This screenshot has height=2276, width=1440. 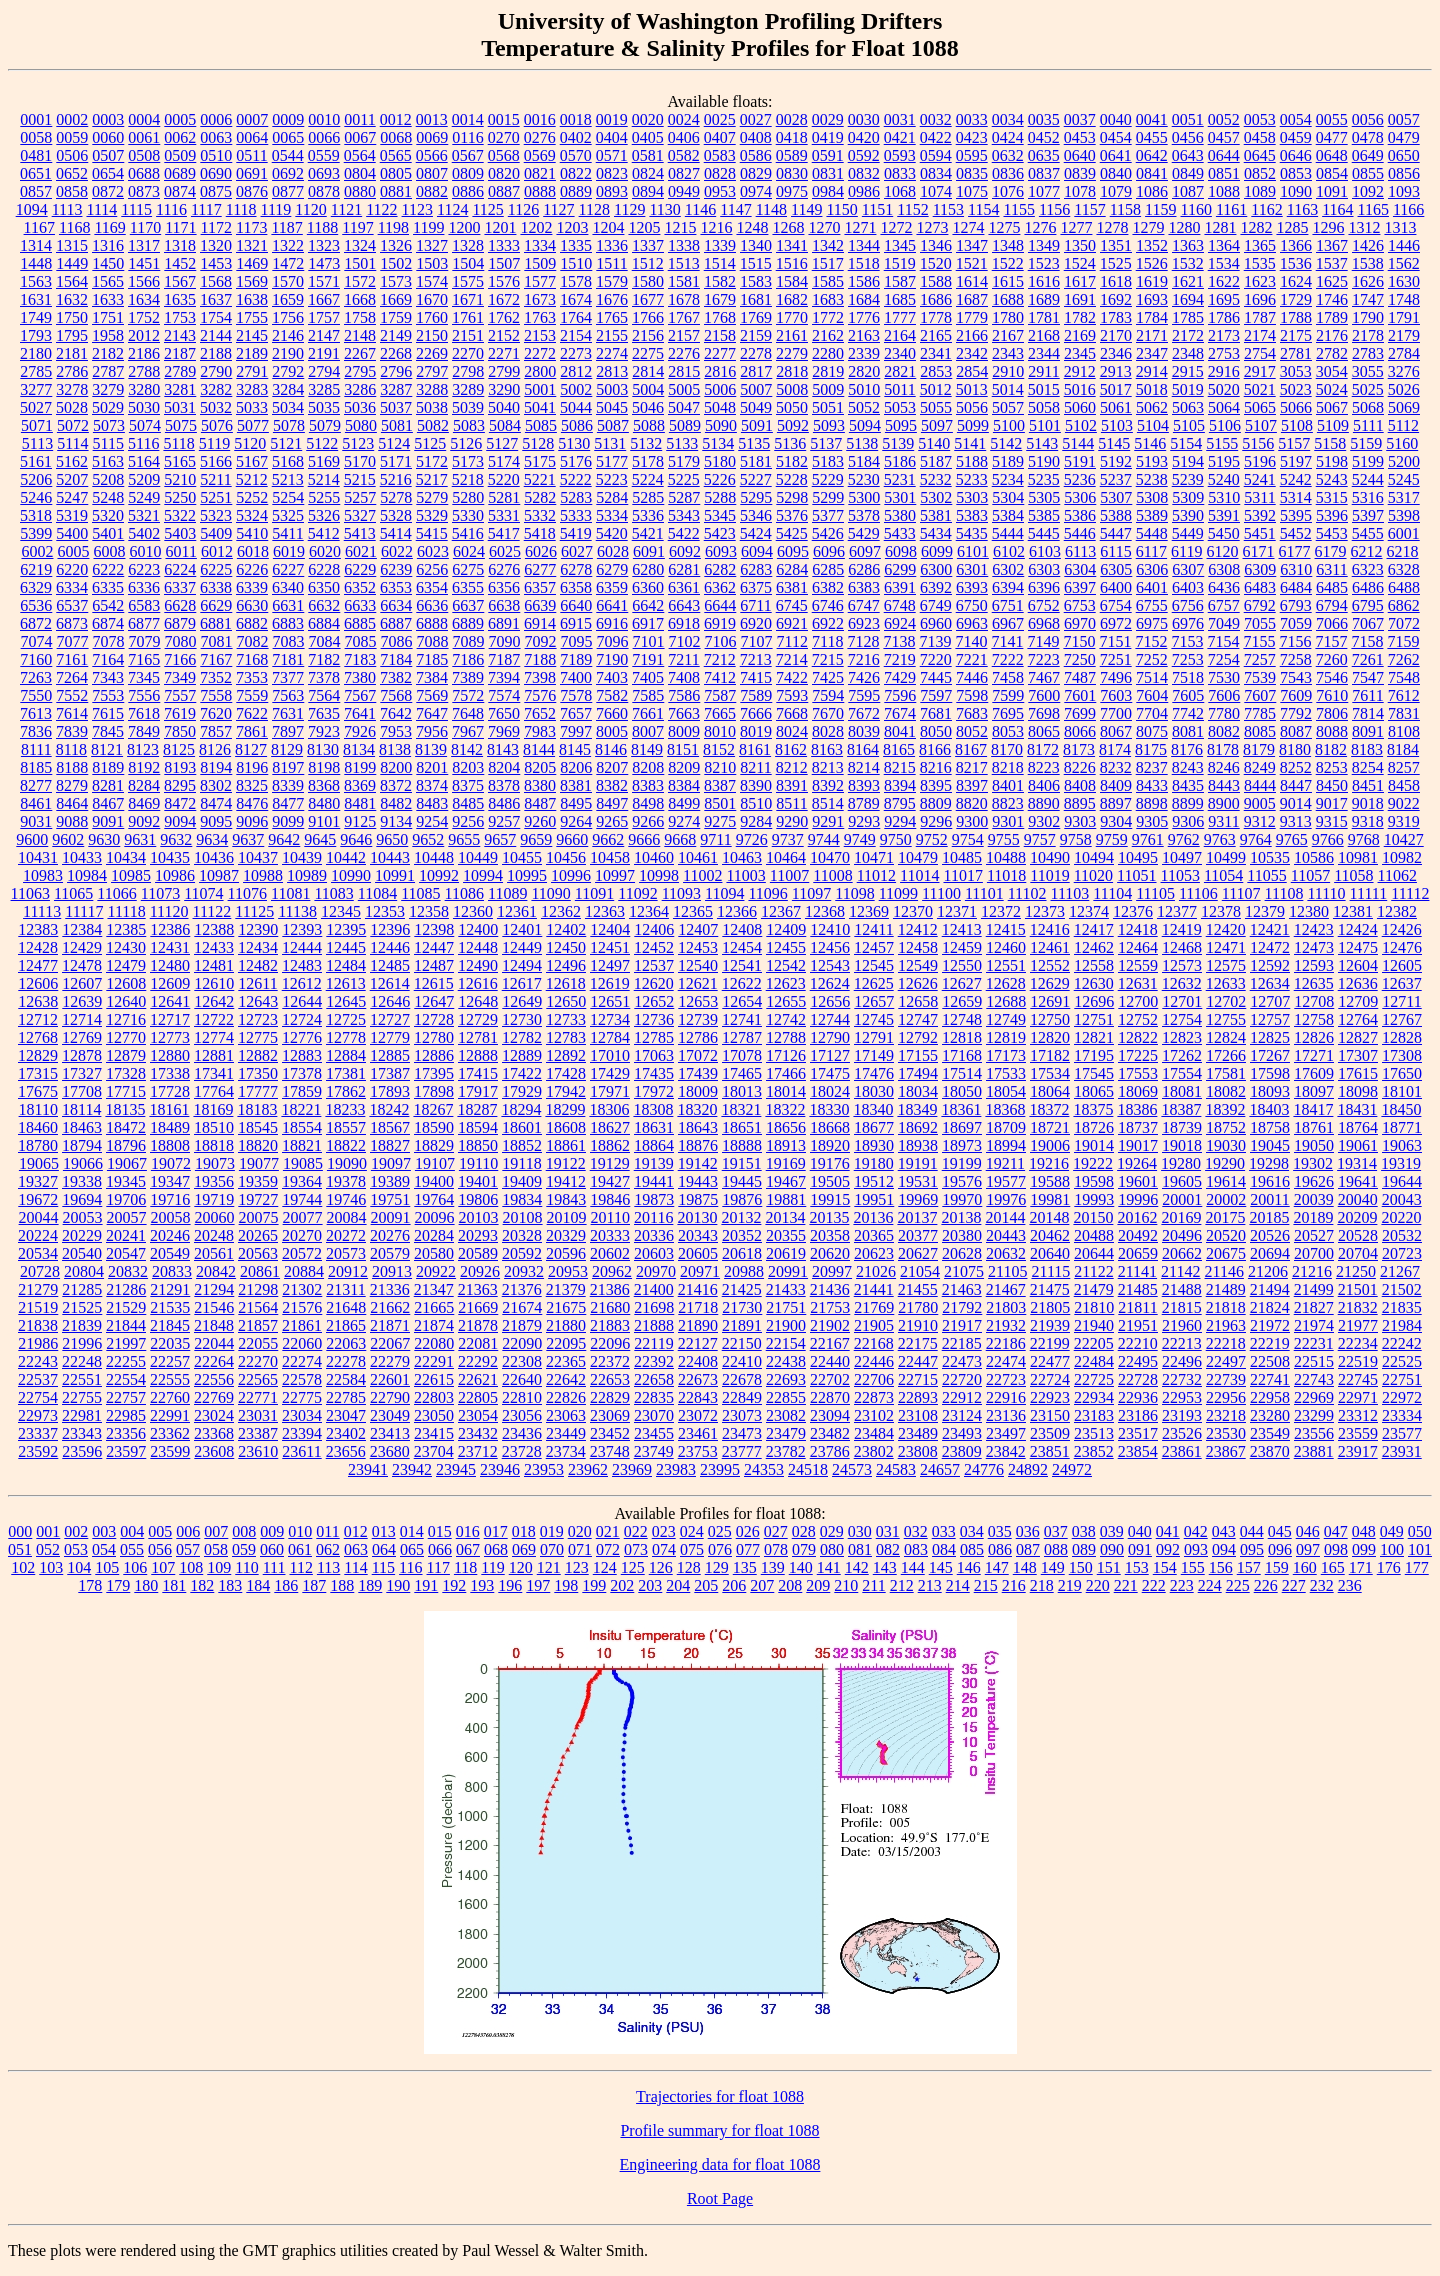 I want to click on 7055, so click(x=1260, y=623).